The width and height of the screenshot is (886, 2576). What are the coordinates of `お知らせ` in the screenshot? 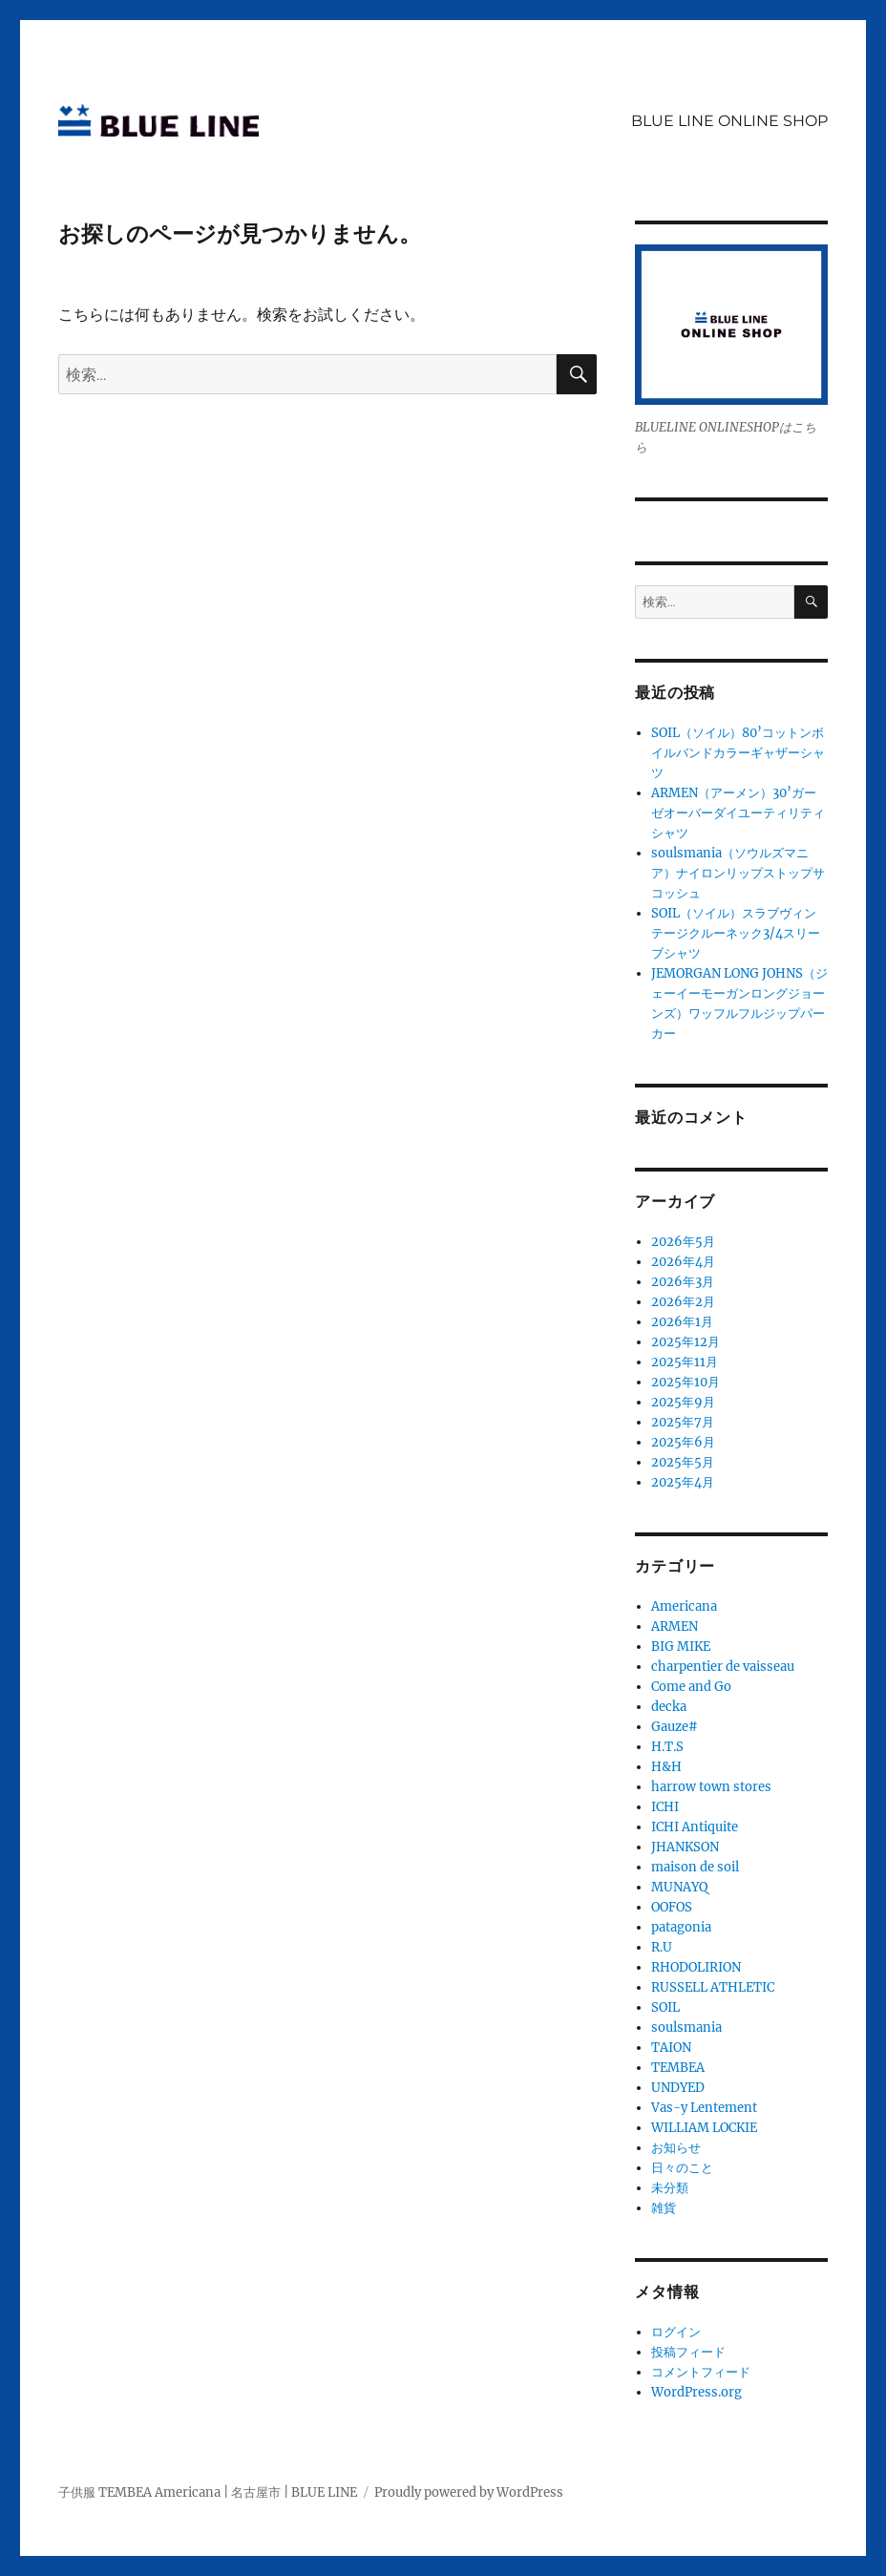 It's located at (676, 2148).